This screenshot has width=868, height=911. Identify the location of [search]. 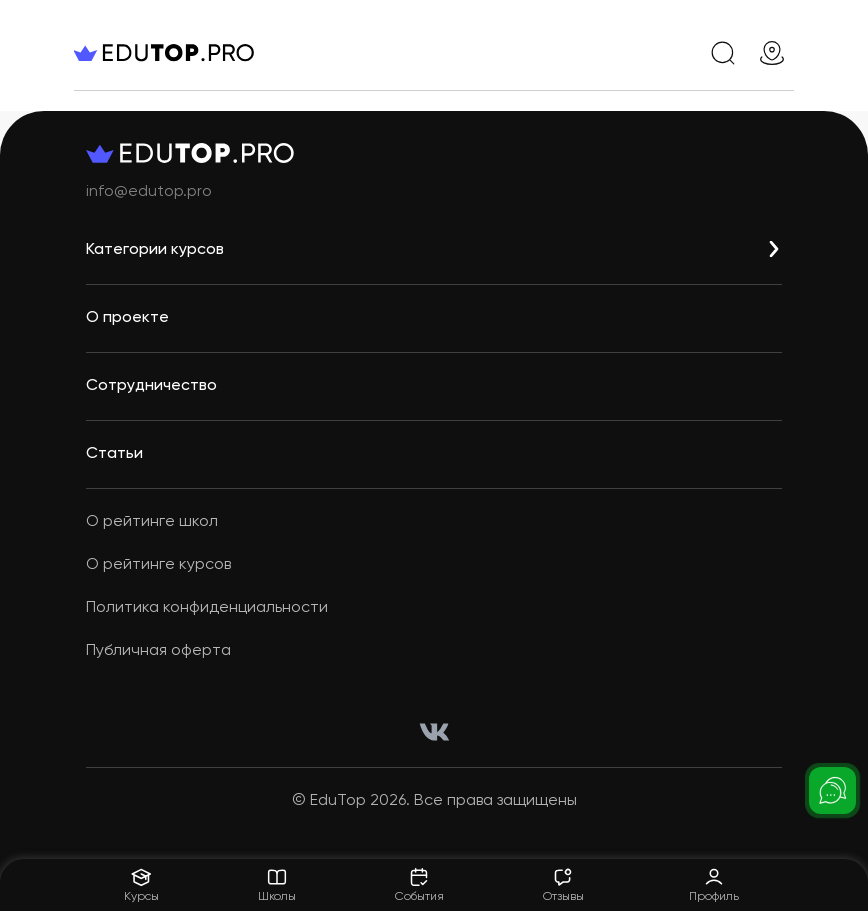
(723, 53).